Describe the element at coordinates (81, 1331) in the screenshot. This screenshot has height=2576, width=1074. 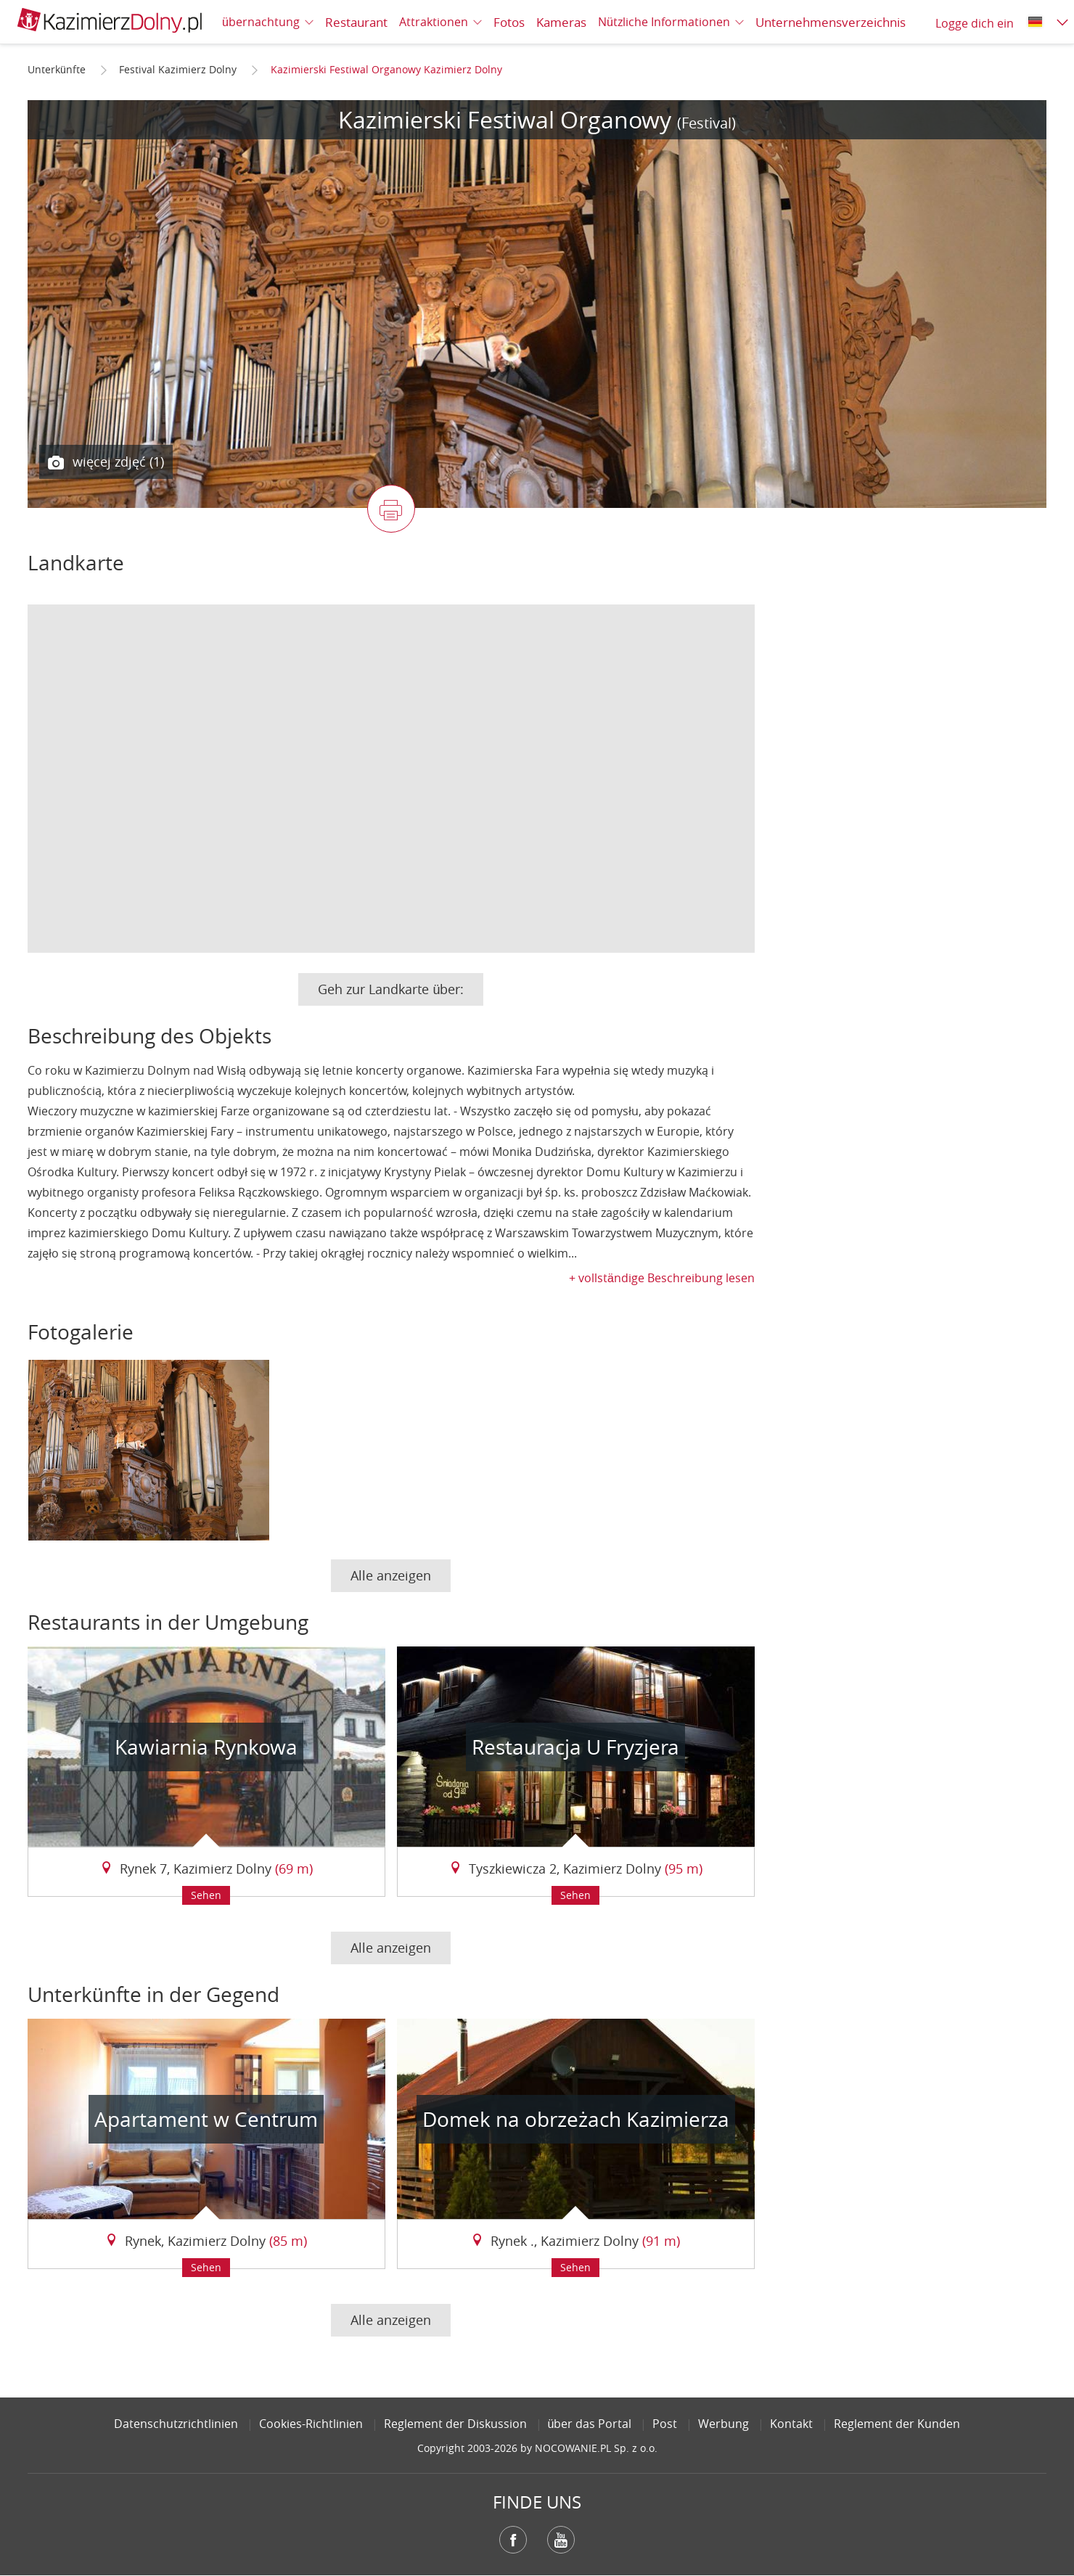
I see `Fotogalerie` at that location.